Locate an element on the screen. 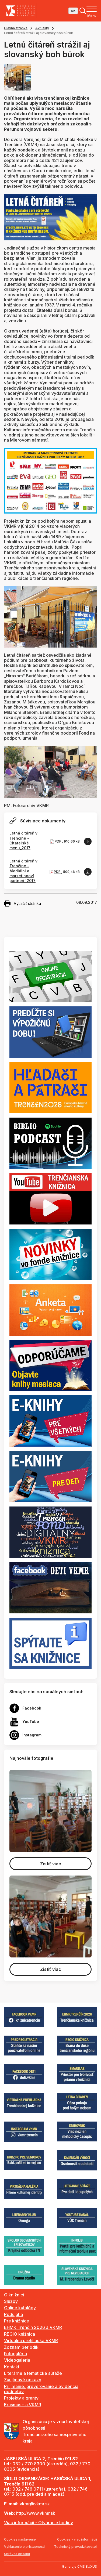 The height and width of the screenshot is (2576, 101). Cookies nastavenie is located at coordinates (20, 2539).